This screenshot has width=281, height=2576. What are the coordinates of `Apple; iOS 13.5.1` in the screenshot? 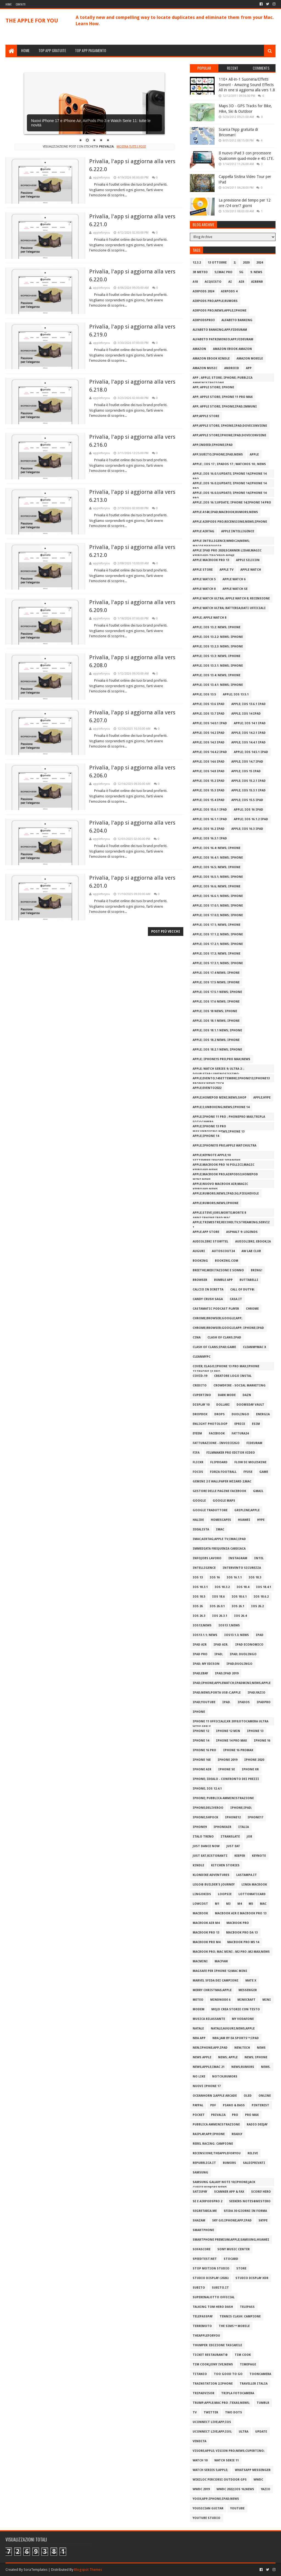 It's located at (236, 694).